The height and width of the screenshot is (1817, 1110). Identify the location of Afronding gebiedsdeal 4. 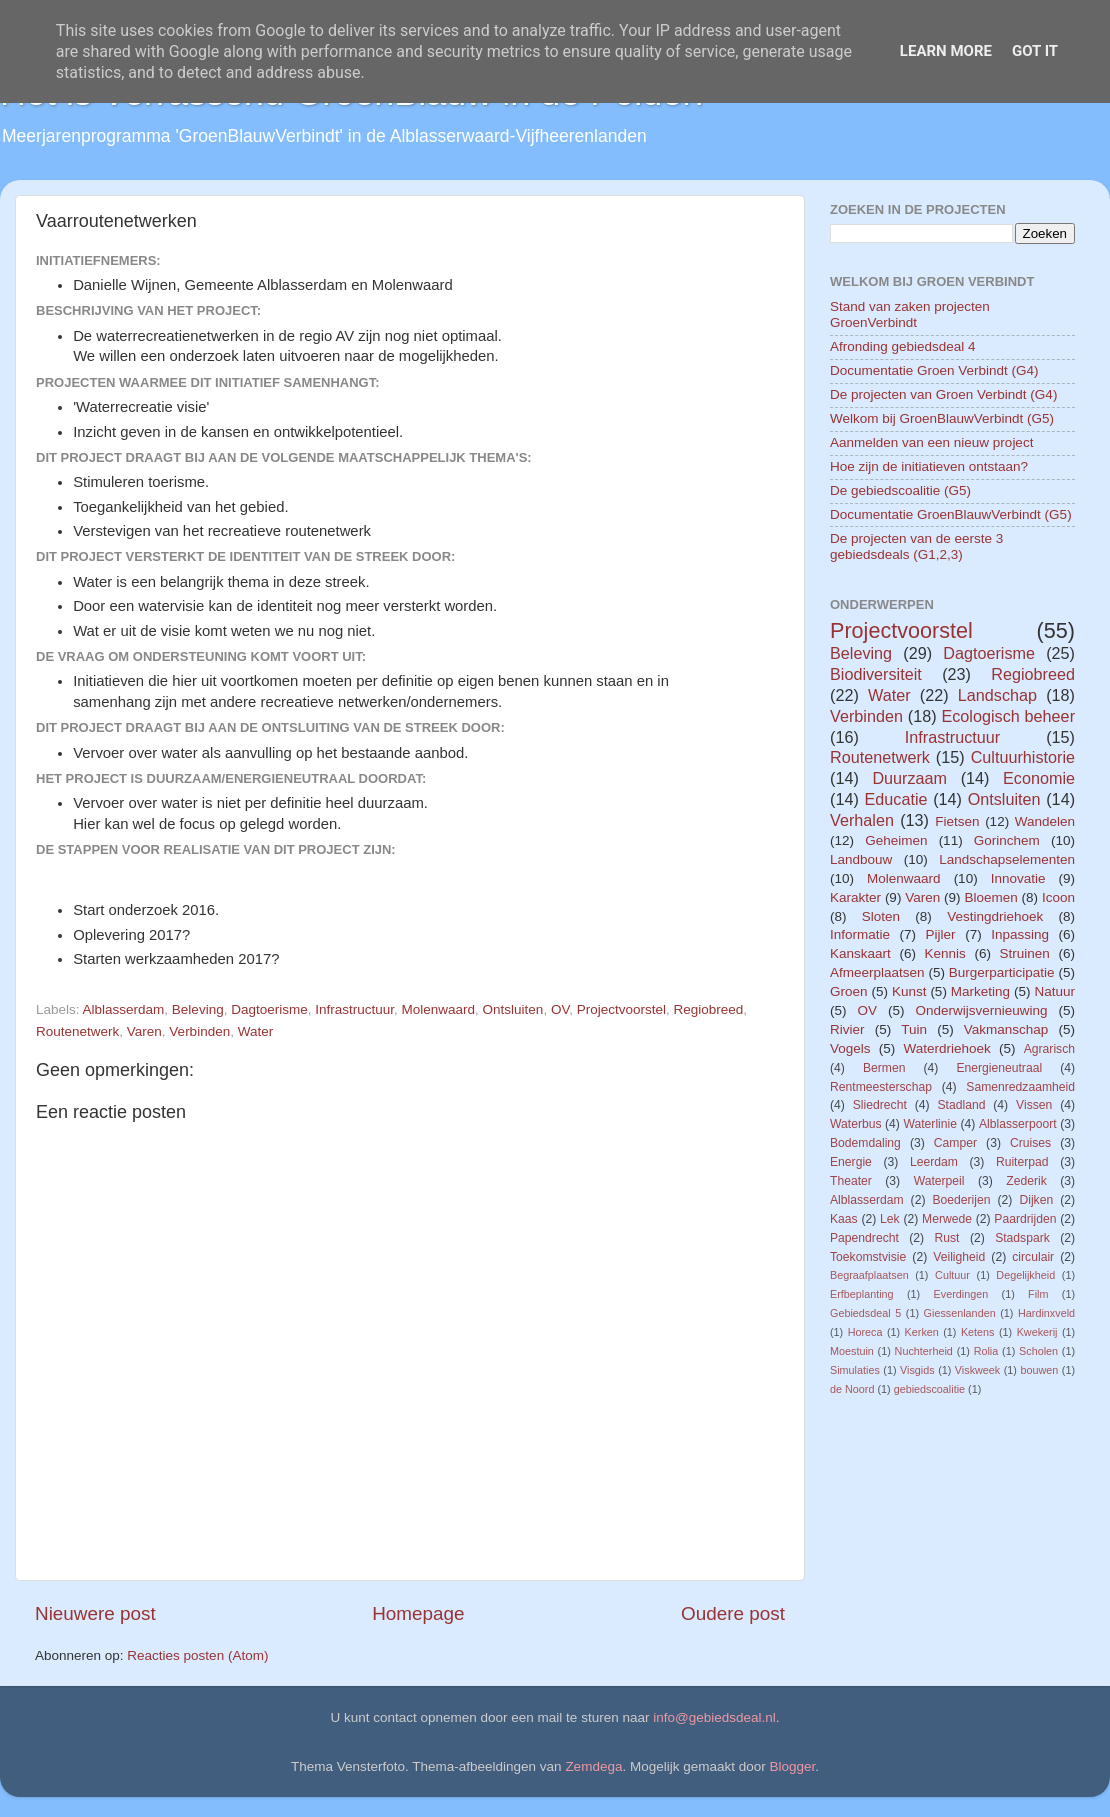
(903, 346).